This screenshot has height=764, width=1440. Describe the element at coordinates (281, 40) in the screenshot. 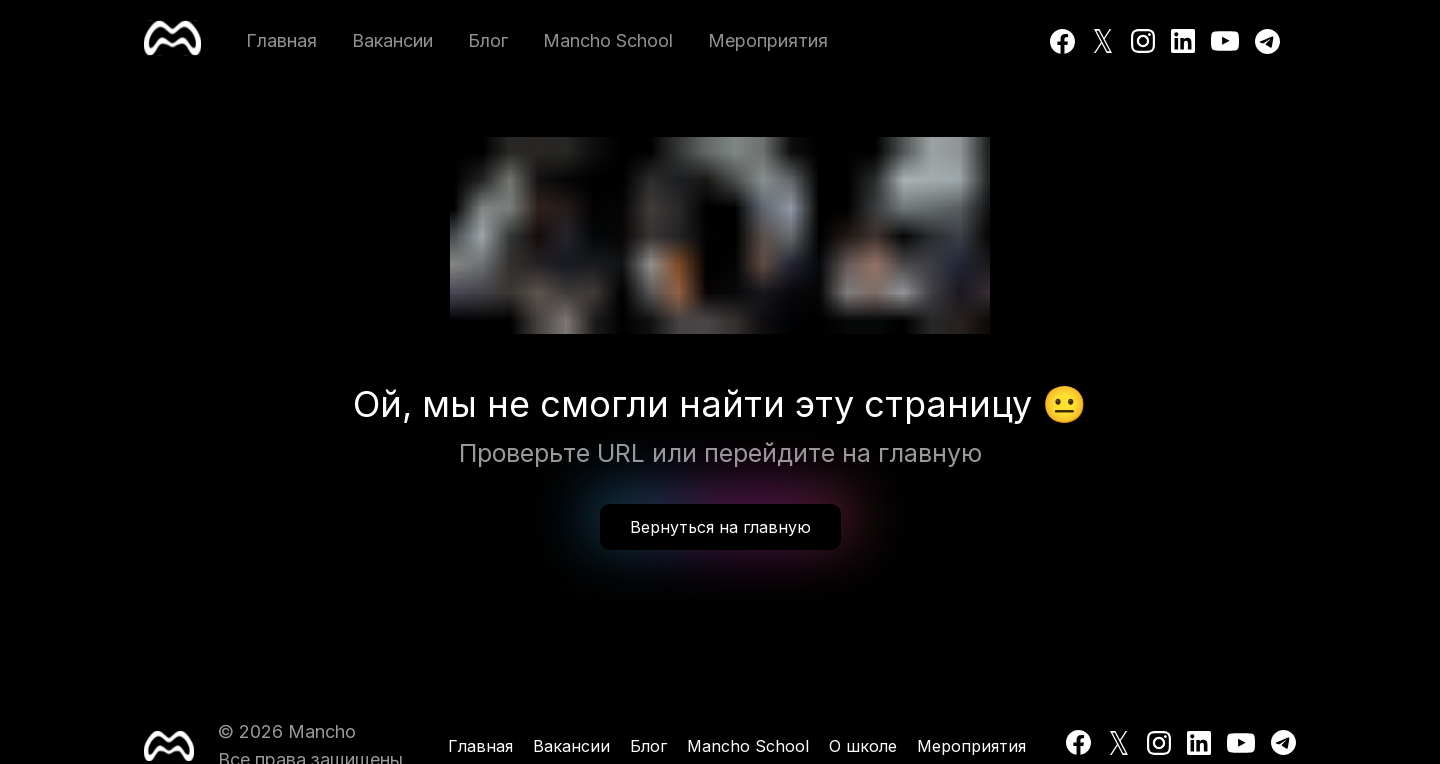

I see `Главная` at that location.